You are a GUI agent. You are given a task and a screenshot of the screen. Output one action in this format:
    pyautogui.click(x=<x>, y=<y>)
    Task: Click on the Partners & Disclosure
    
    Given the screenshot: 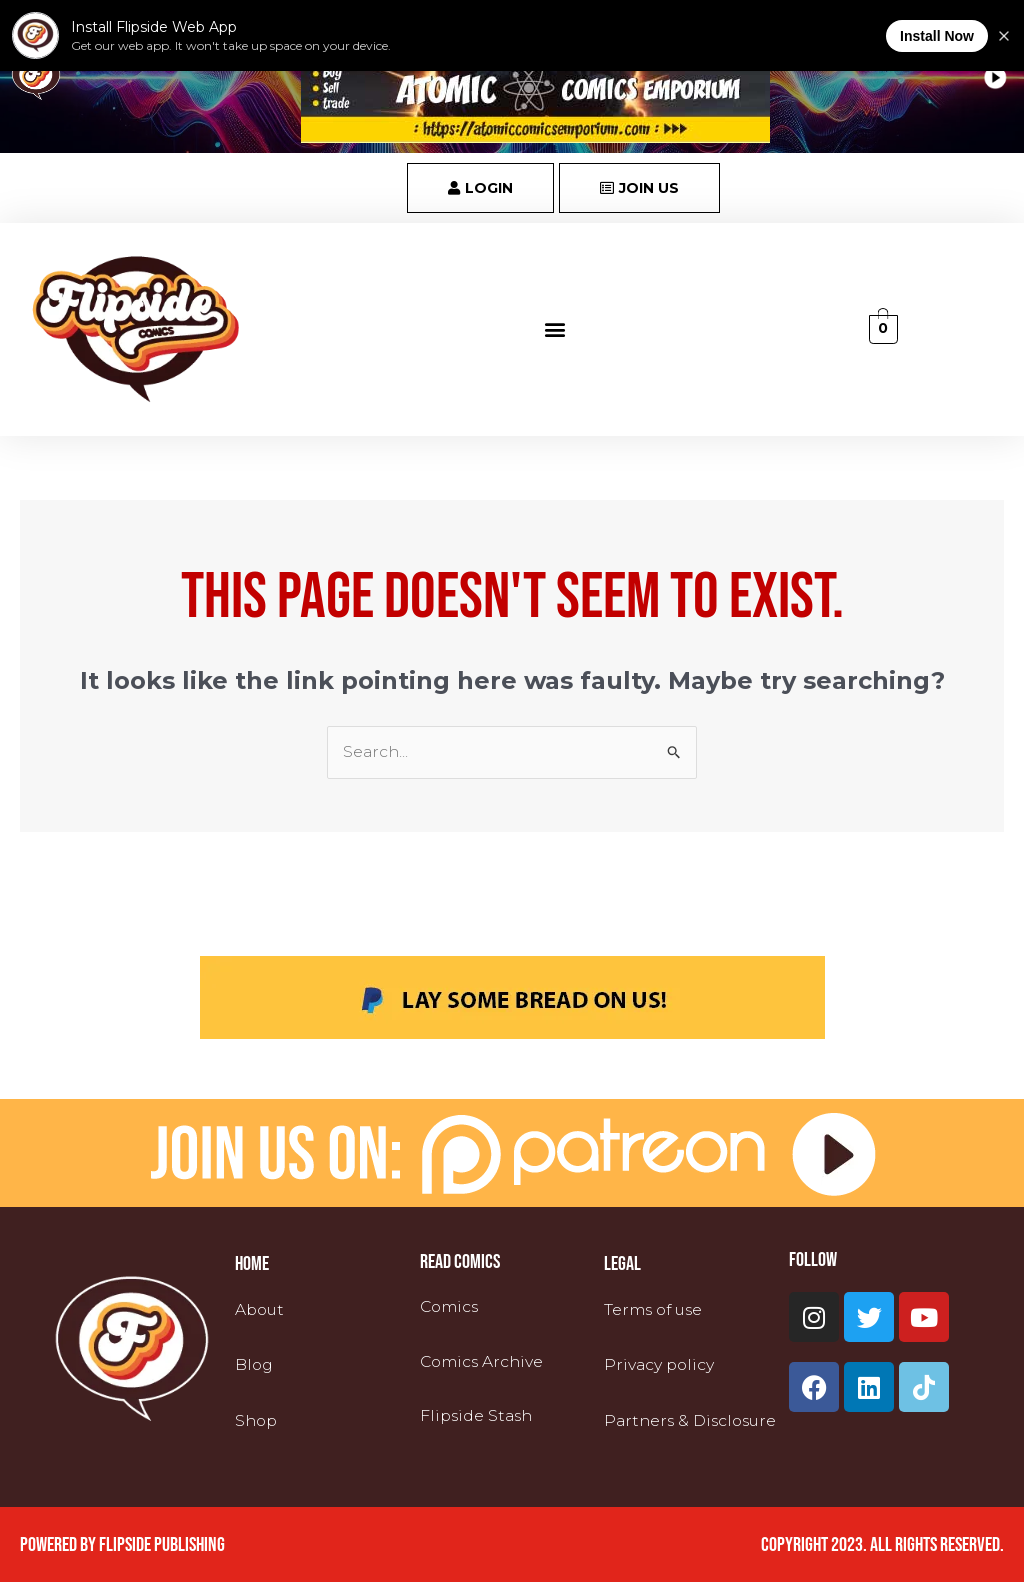 What is the action you would take?
    pyautogui.click(x=694, y=1420)
    